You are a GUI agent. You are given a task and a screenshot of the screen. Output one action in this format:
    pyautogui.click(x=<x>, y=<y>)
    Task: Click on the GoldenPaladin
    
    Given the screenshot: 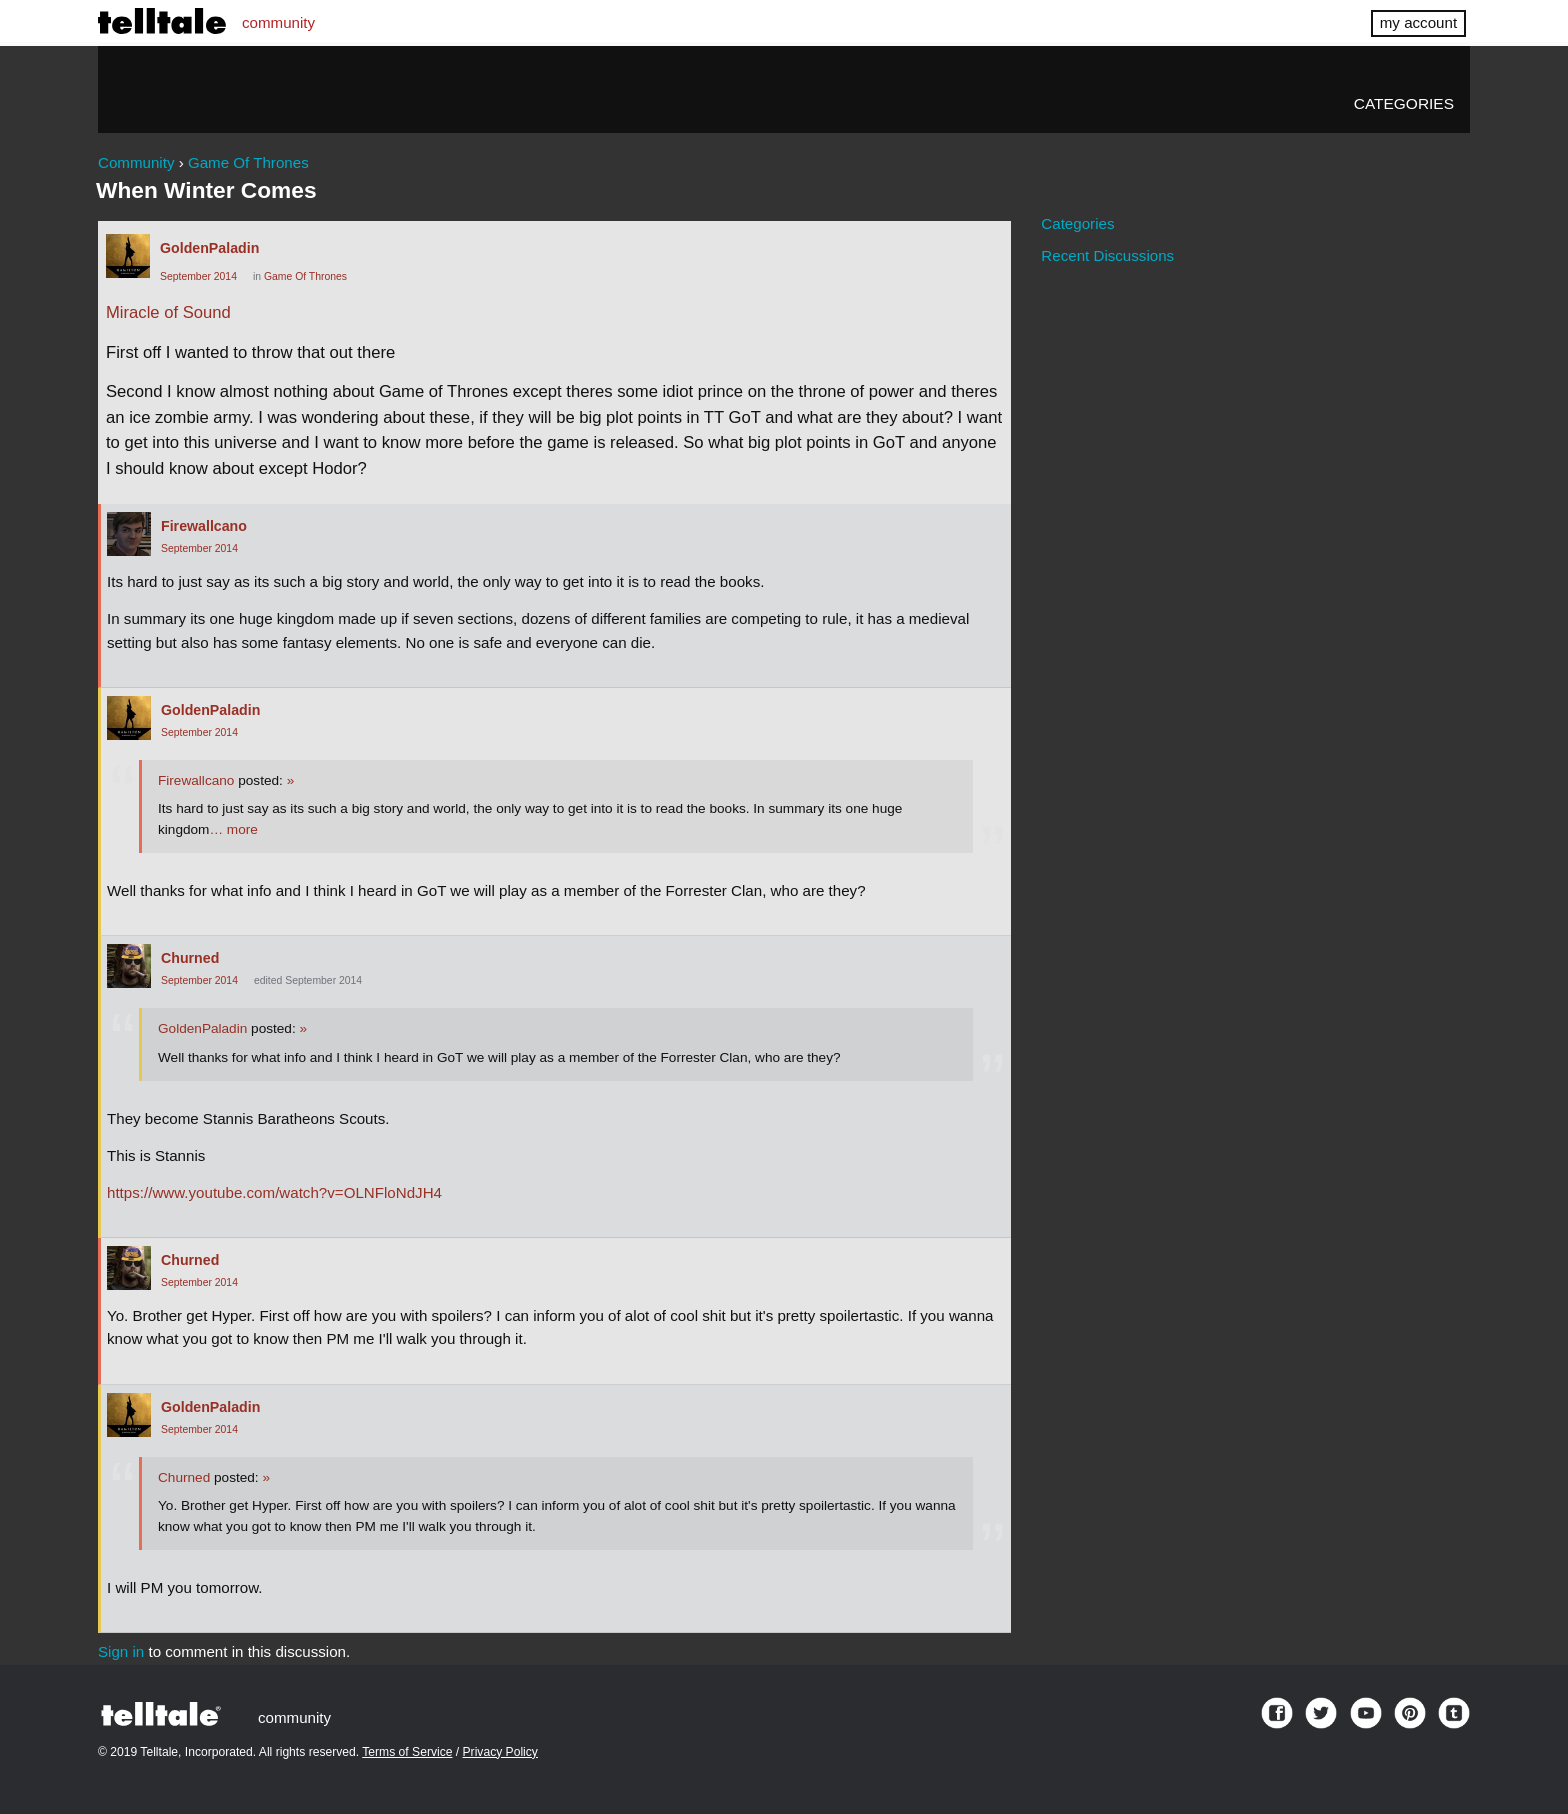 What is the action you would take?
    pyautogui.click(x=209, y=248)
    